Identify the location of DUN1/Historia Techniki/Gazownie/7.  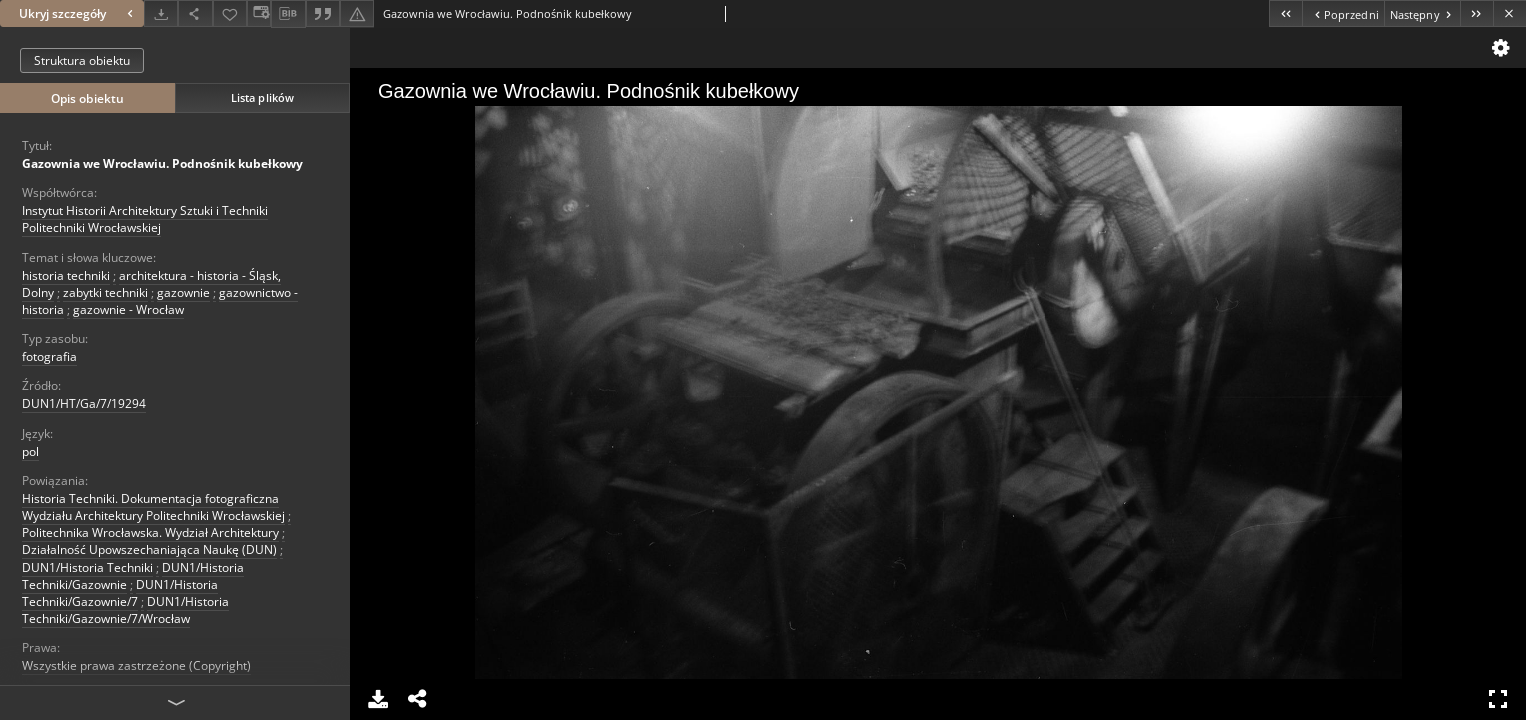
(120, 593).